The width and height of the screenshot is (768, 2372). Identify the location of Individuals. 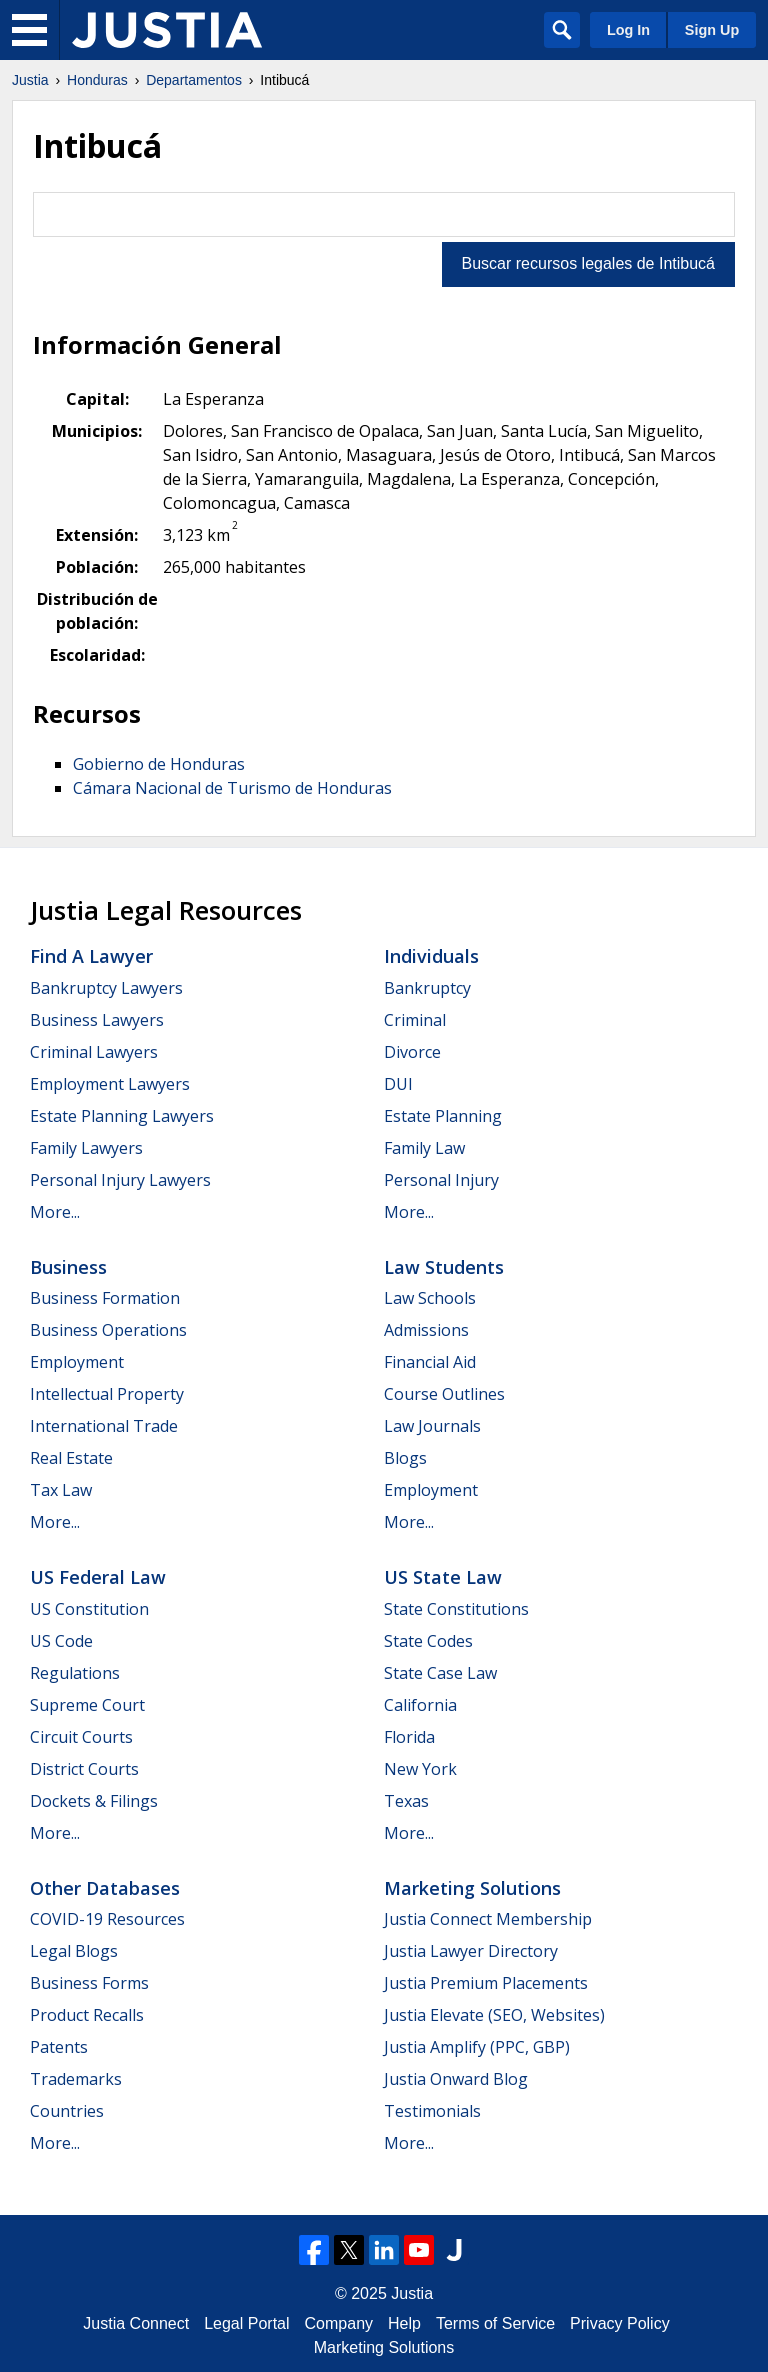
(431, 956).